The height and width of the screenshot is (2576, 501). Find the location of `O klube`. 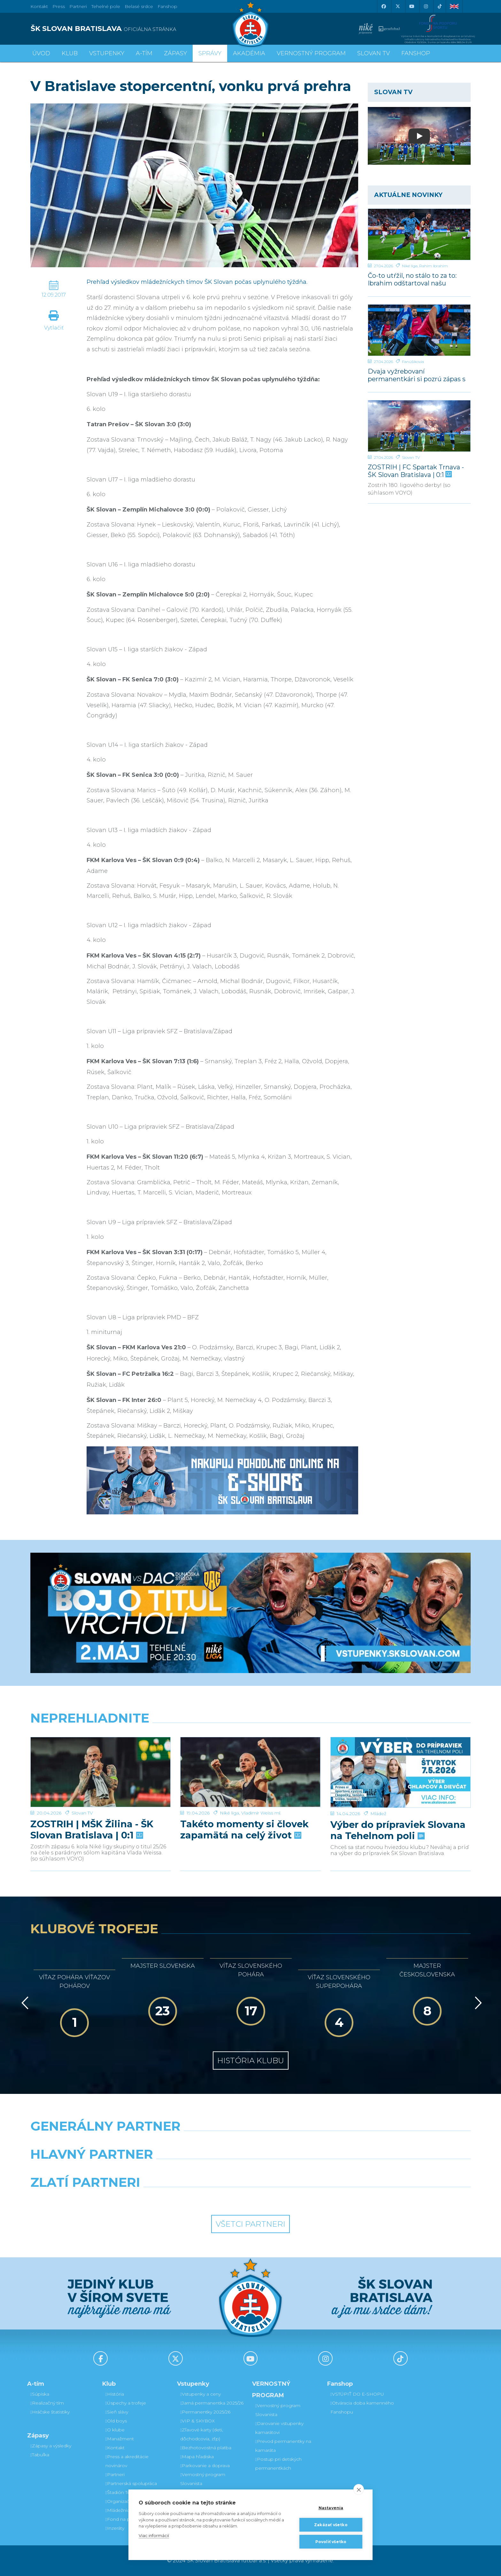

O klube is located at coordinates (115, 2430).